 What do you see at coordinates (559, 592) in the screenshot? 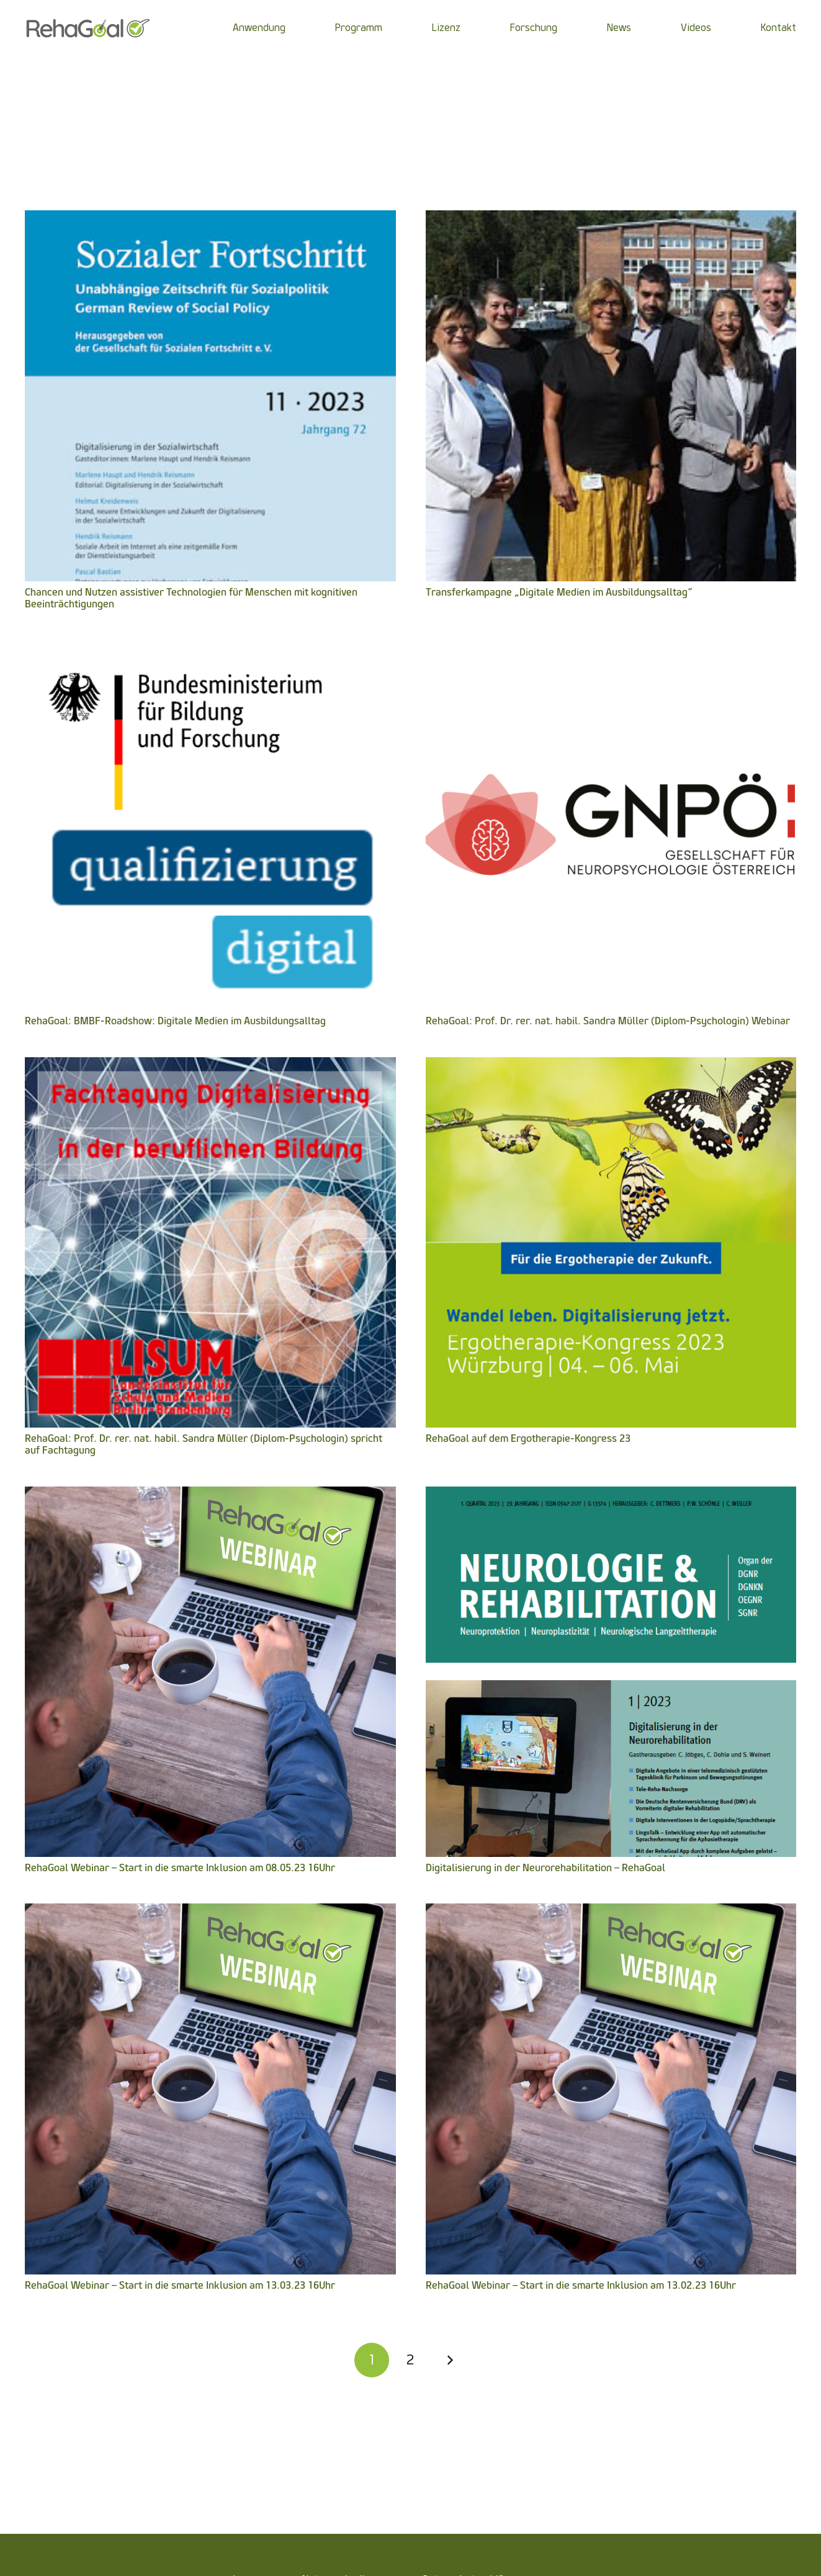
I see `Transferkampagne „Digitale Medien im Ausbildungsalltag“` at bounding box center [559, 592].